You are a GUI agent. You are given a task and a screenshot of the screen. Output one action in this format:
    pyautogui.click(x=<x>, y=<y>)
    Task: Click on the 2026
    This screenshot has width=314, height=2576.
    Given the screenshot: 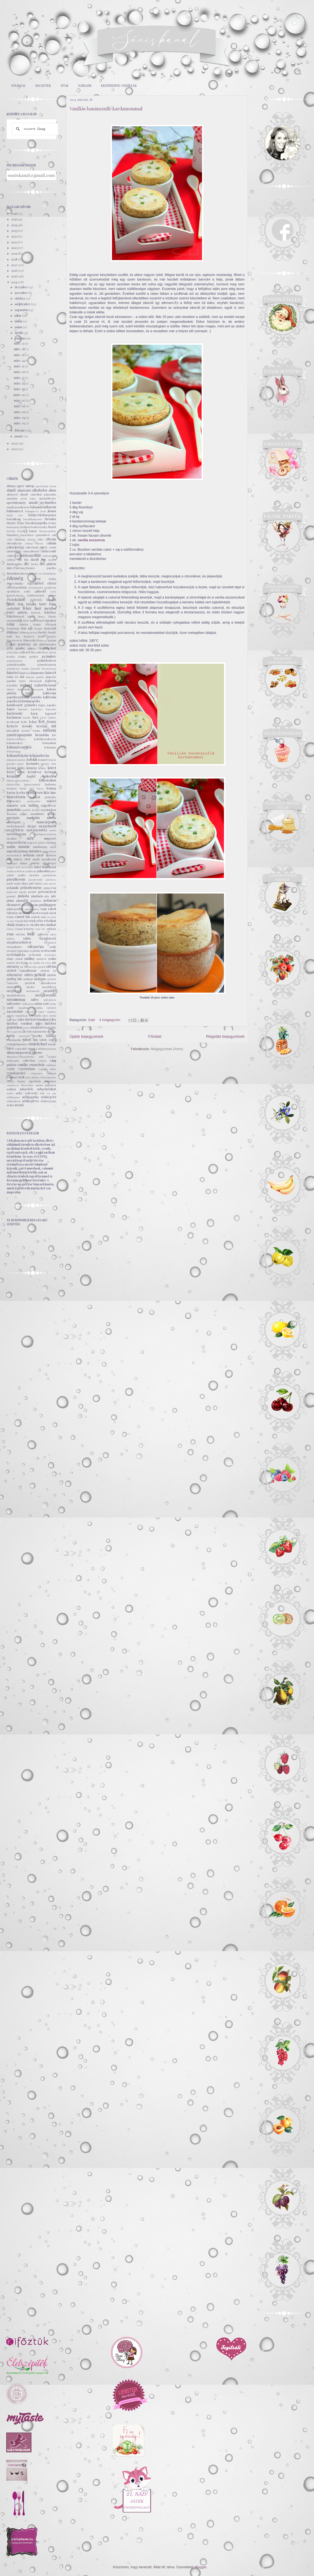 What is the action you would take?
    pyautogui.click(x=14, y=214)
    